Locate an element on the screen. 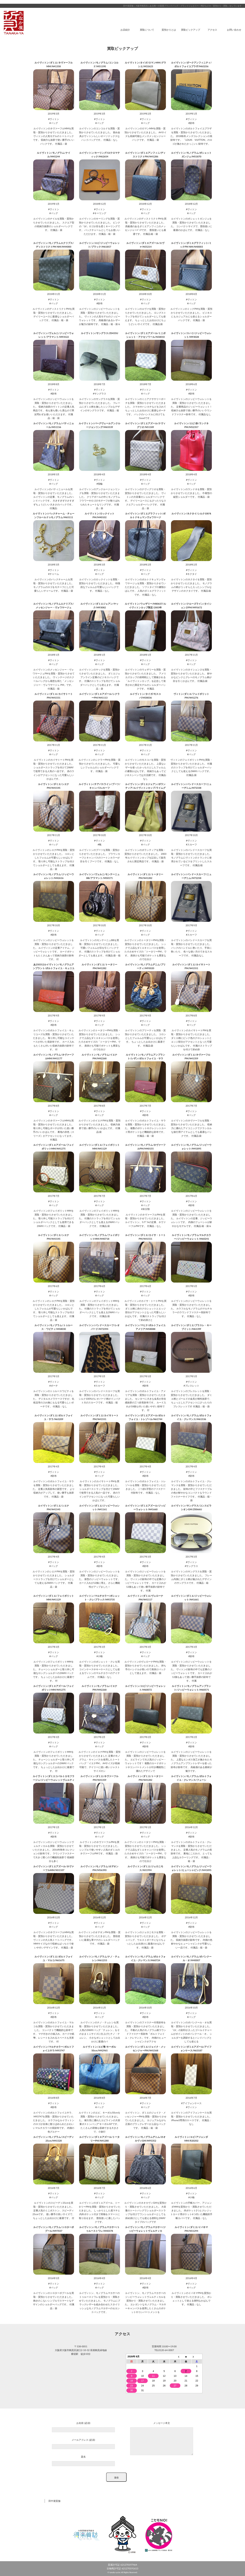 This screenshot has width=245, height=2576. ネクタイ is located at coordinates (192, 573).